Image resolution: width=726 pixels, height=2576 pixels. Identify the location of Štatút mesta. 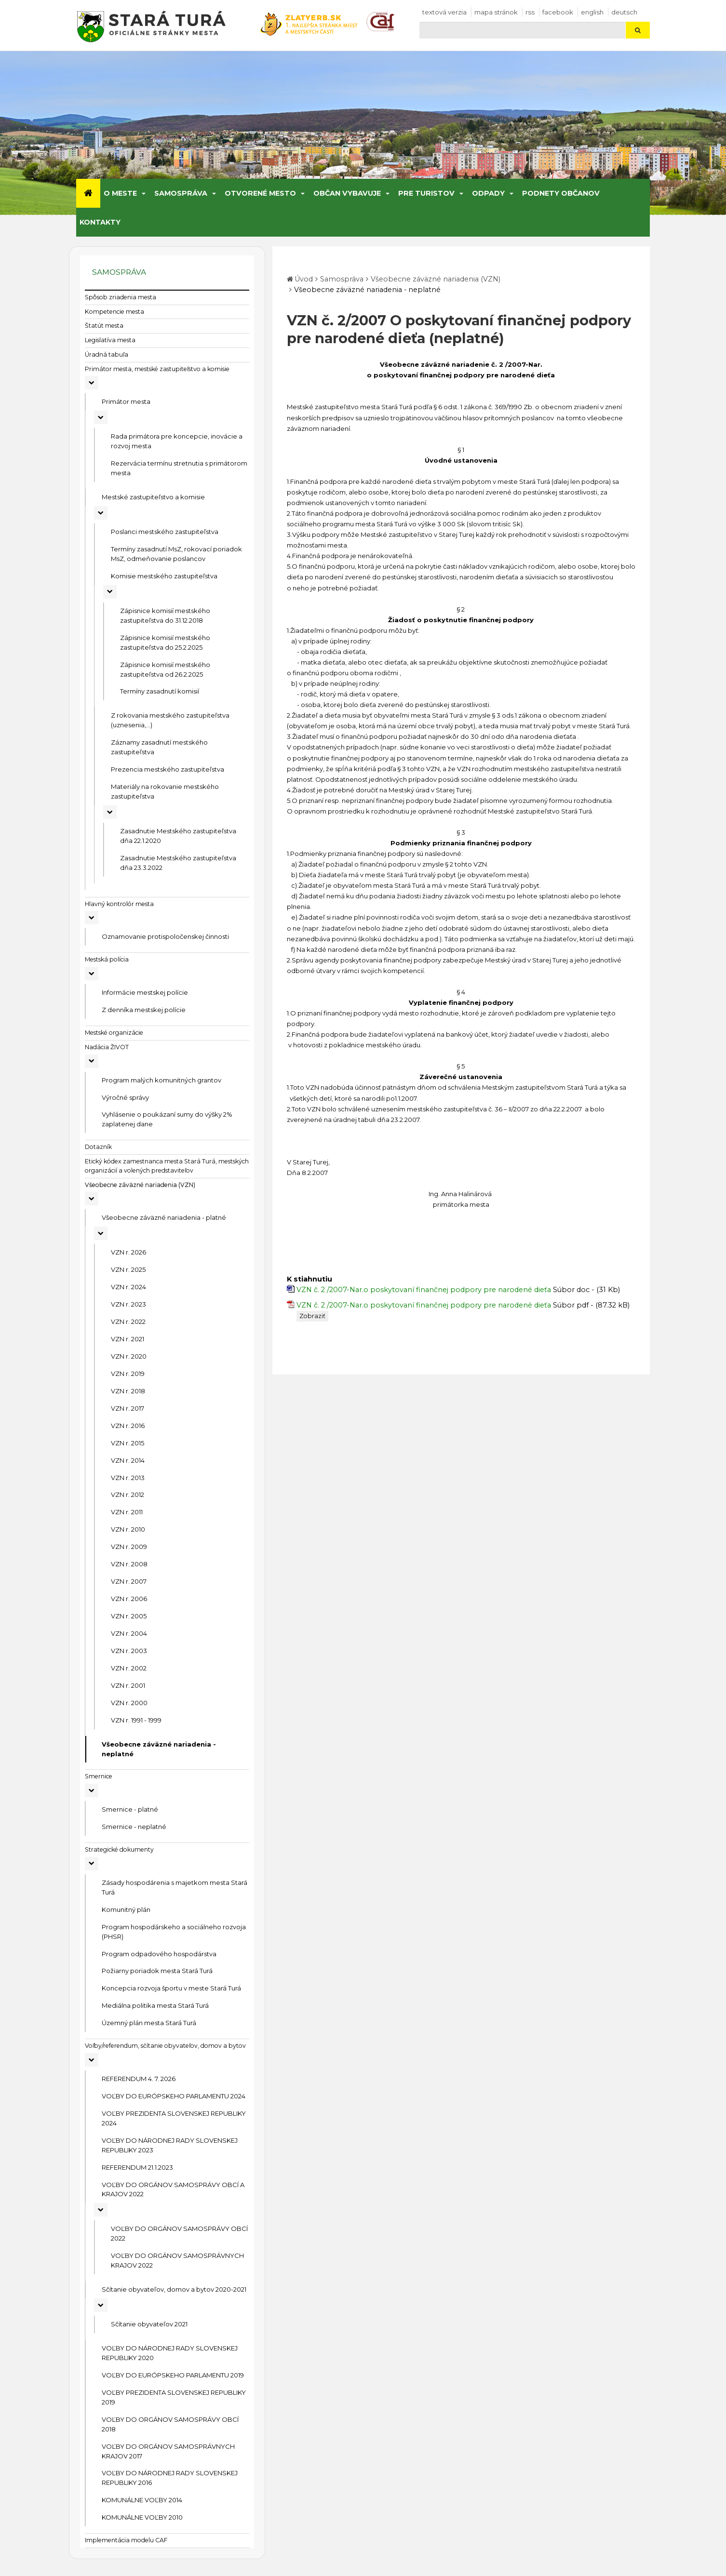
(104, 325).